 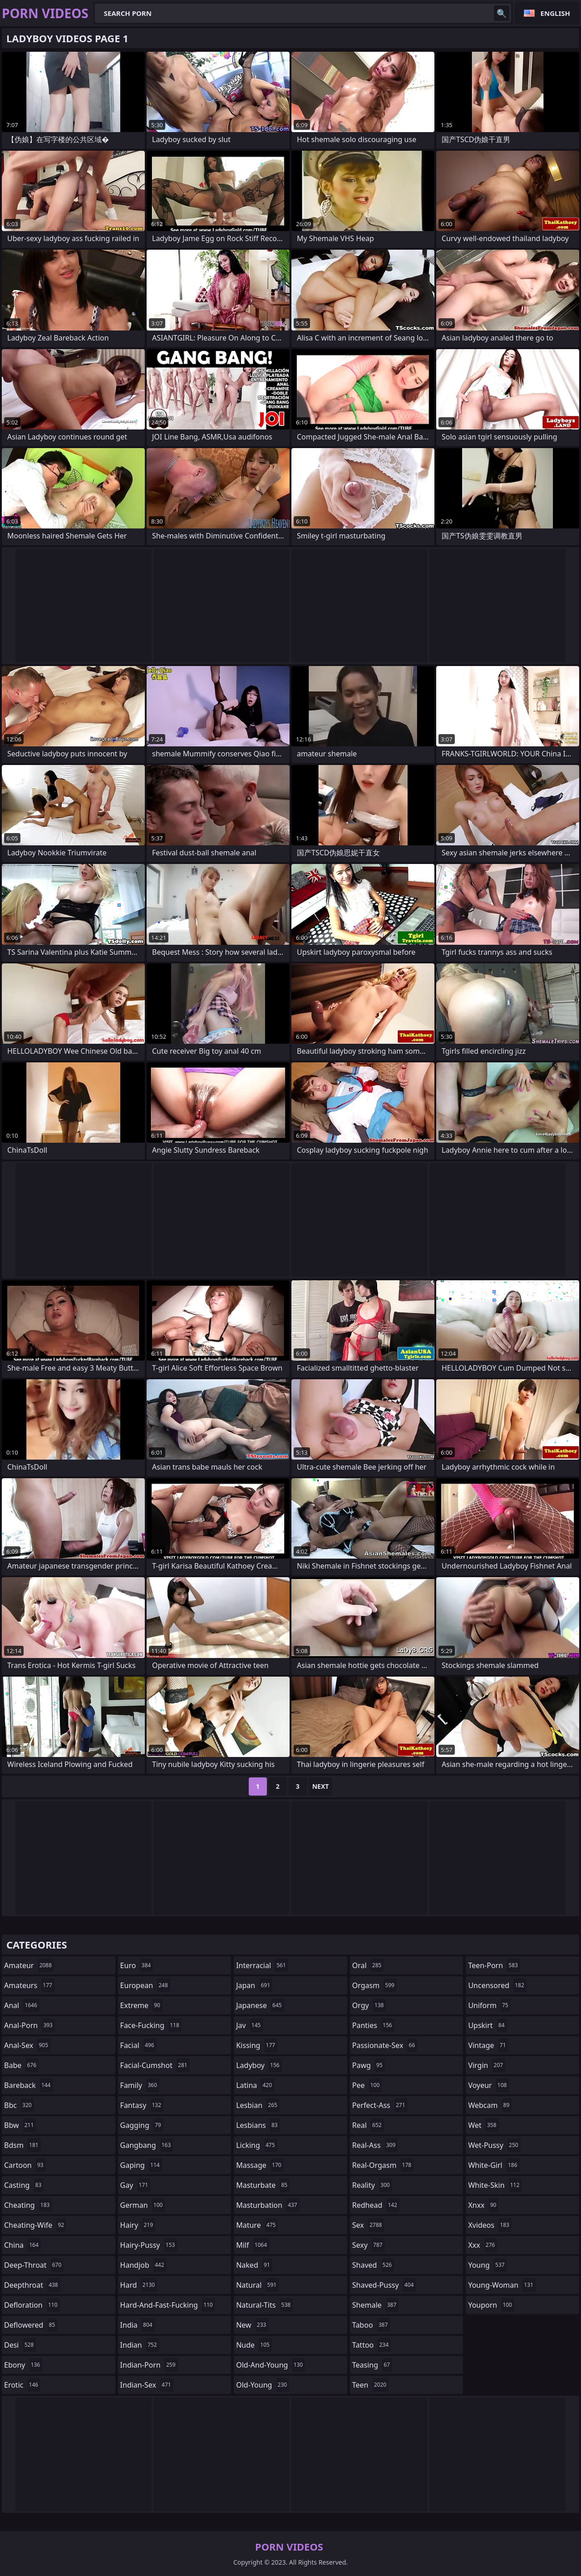 I want to click on hard, so click(x=139, y=2285).